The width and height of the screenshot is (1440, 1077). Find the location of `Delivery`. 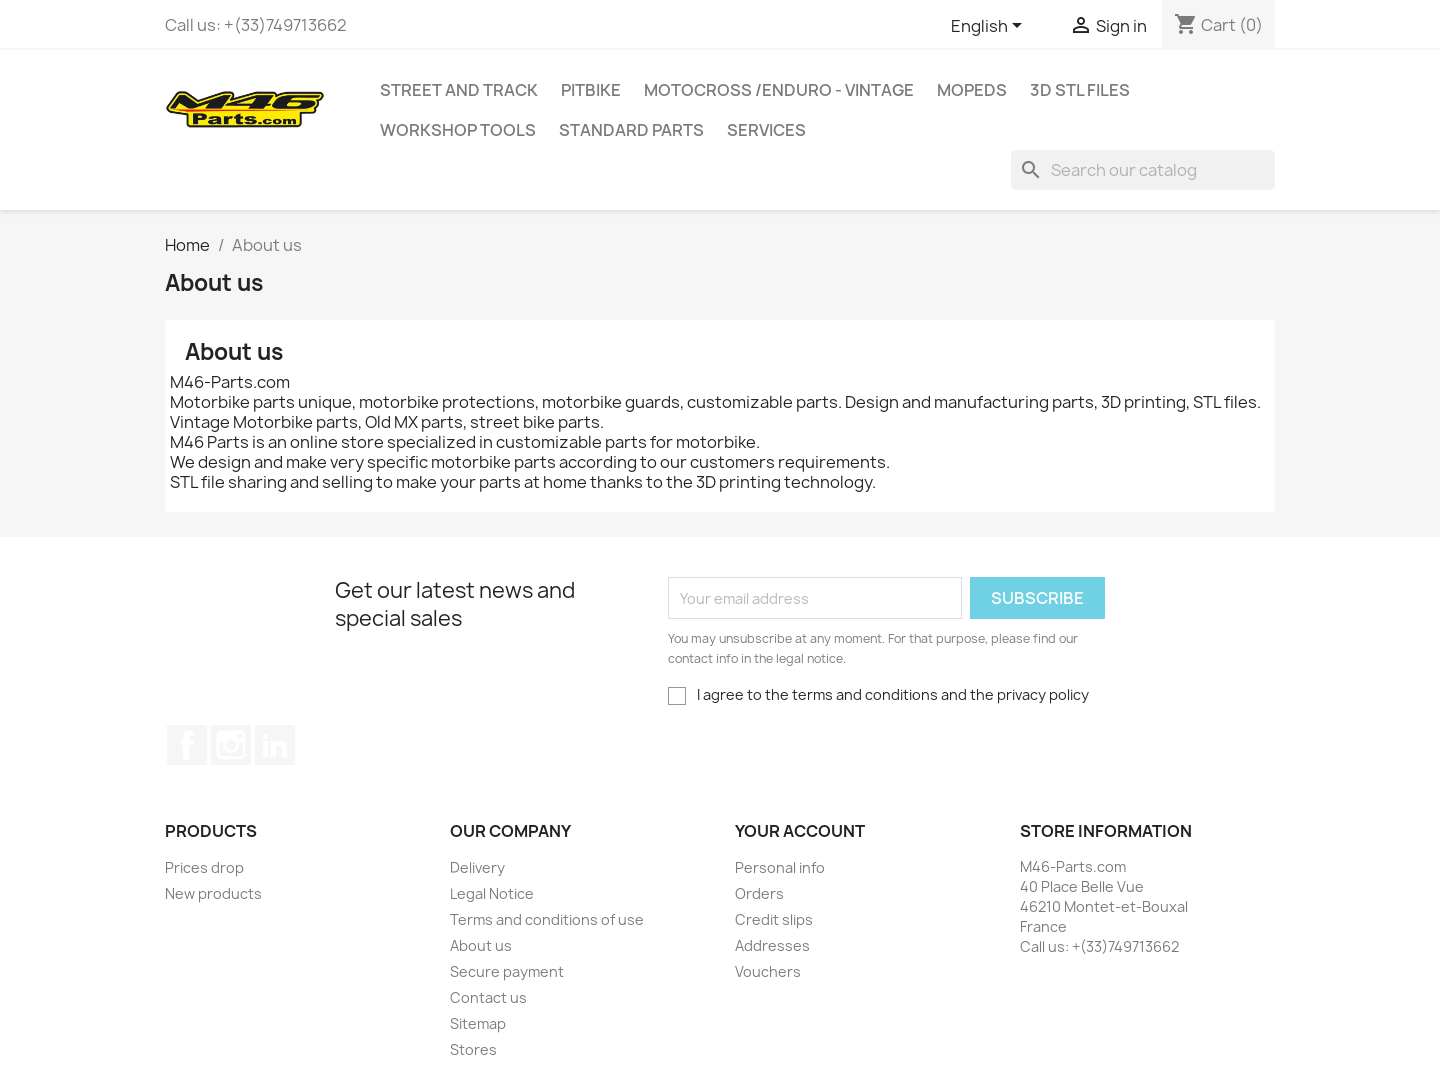

Delivery is located at coordinates (477, 867).